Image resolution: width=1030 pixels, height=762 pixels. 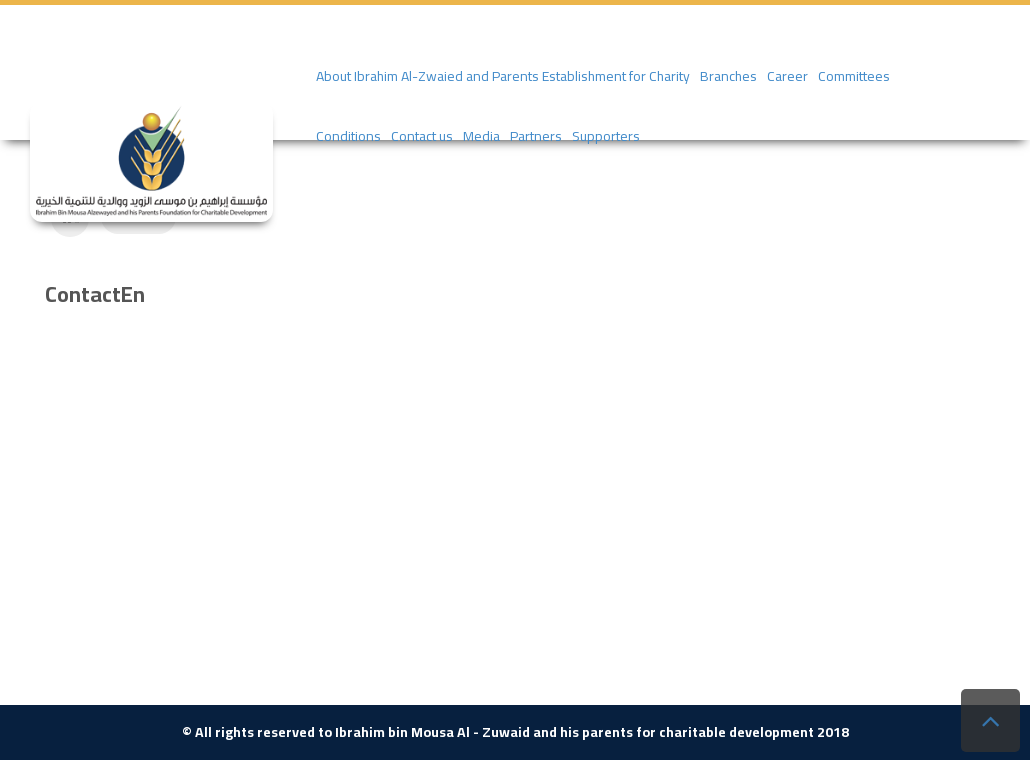 What do you see at coordinates (728, 76) in the screenshot?
I see `Branches` at bounding box center [728, 76].